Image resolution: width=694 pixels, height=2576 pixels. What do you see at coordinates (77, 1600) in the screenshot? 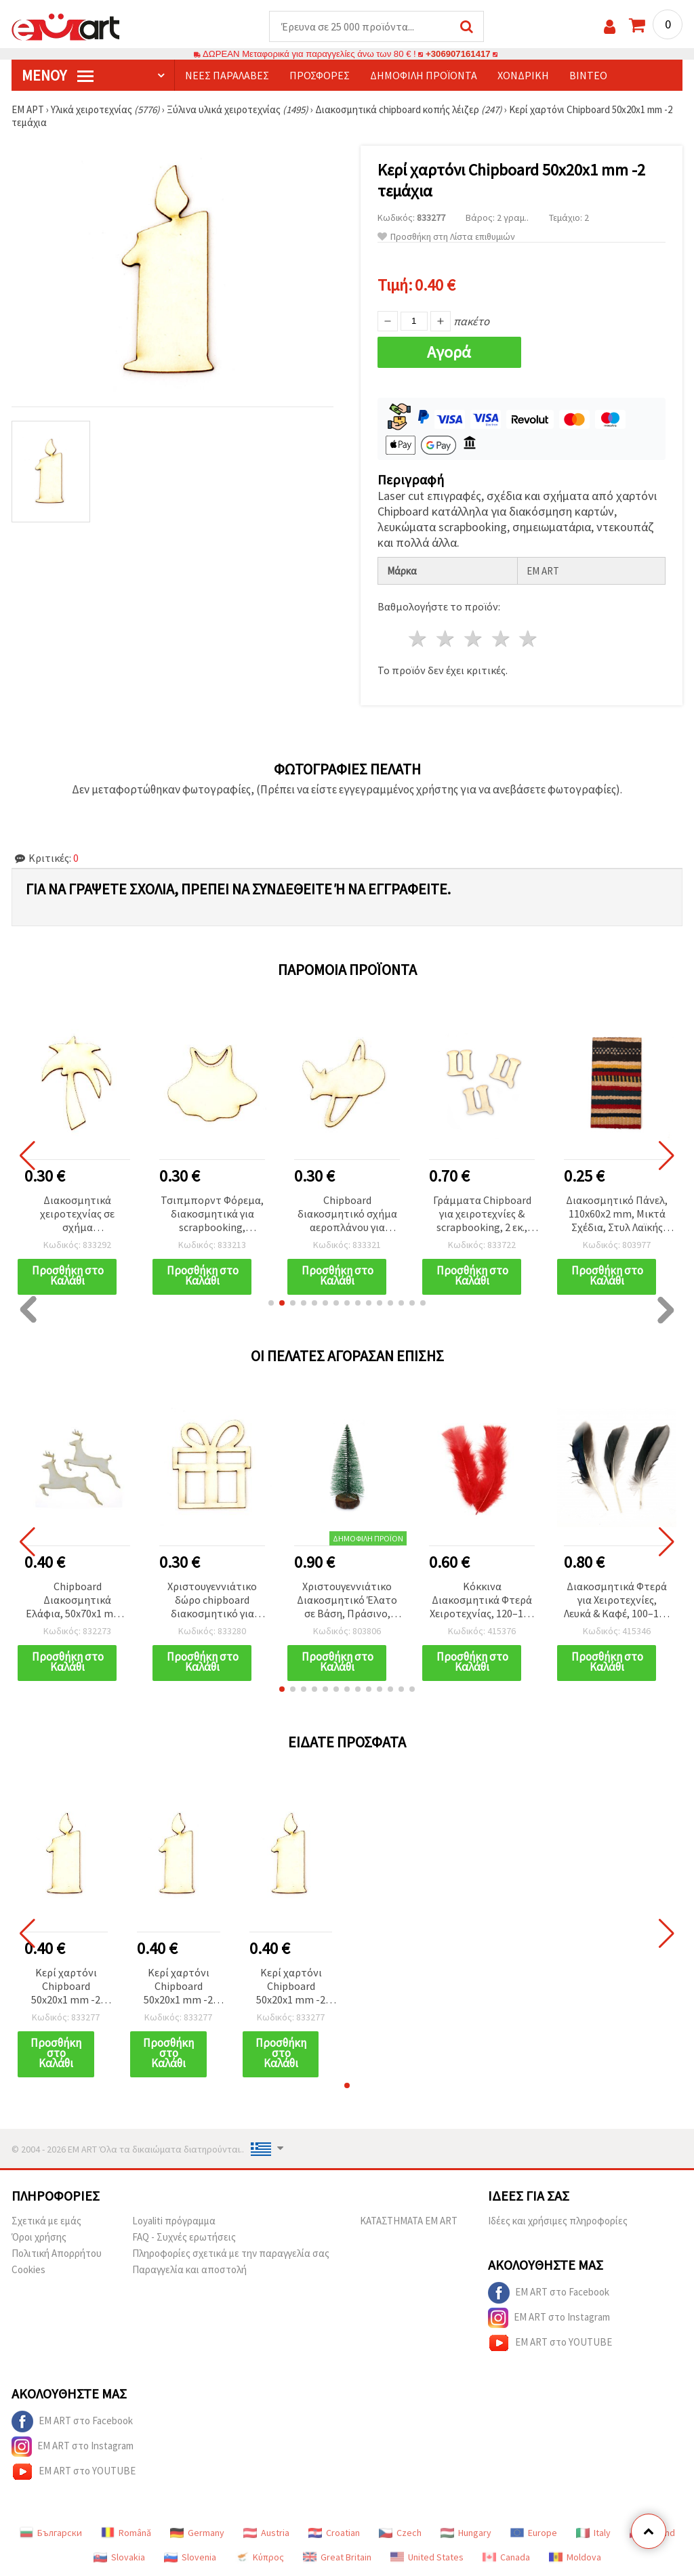
I see `Chipboard Διακοσμητικά Ελάφια, 50x70x1 mm - 2 τεμ.` at bounding box center [77, 1600].